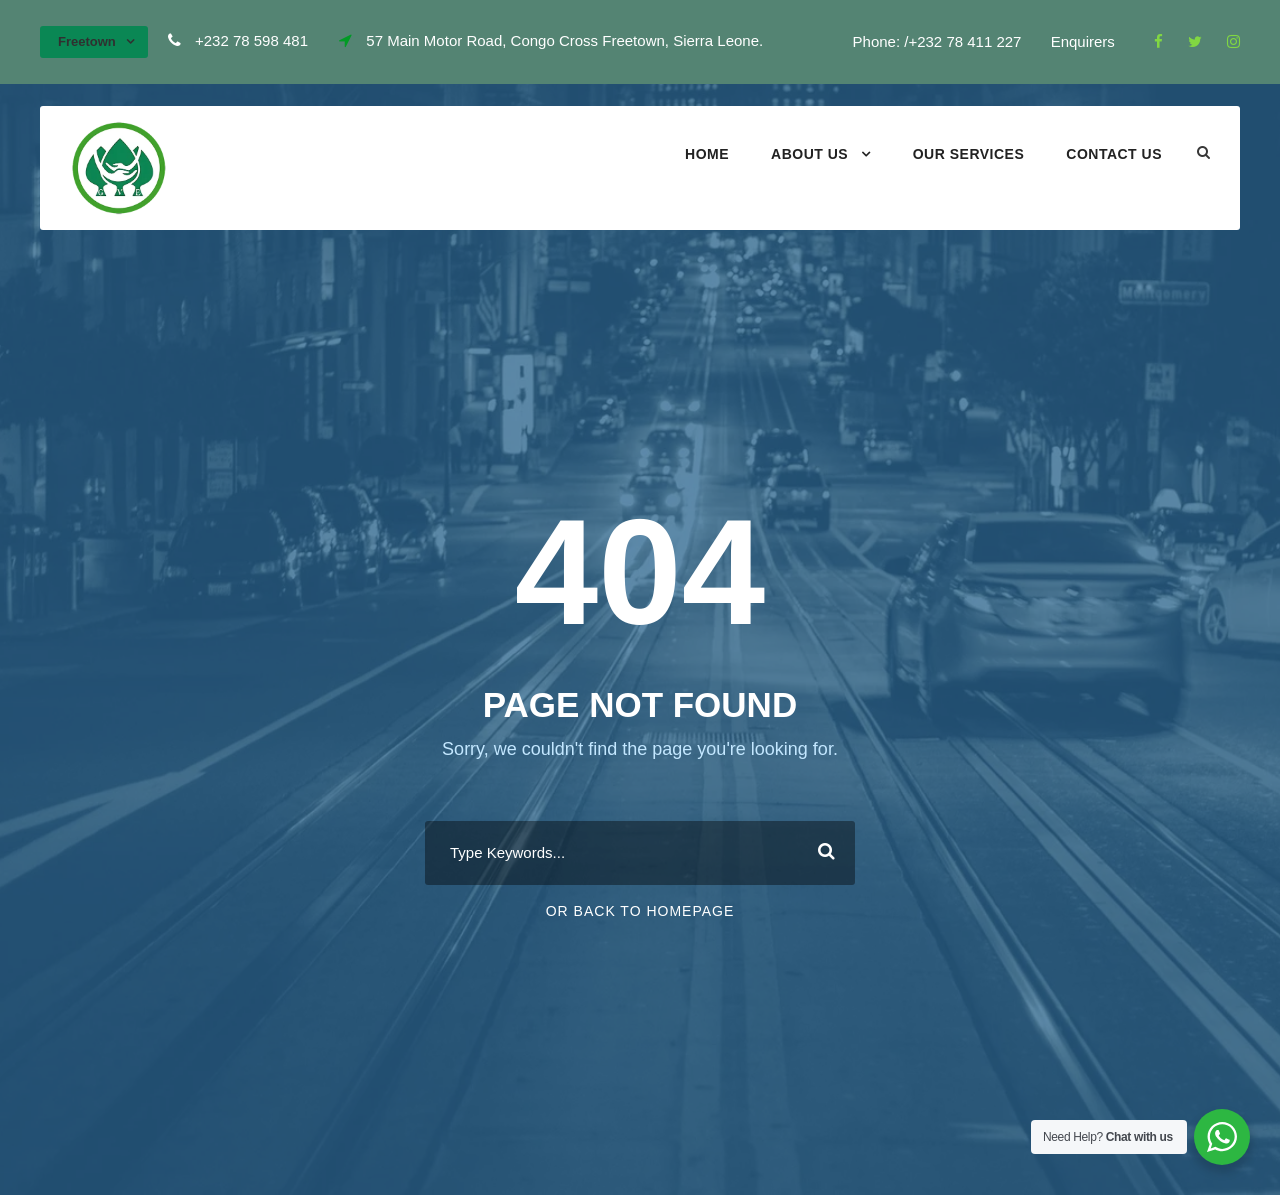  Describe the element at coordinates (1114, 154) in the screenshot. I see `Contact Us` at that location.